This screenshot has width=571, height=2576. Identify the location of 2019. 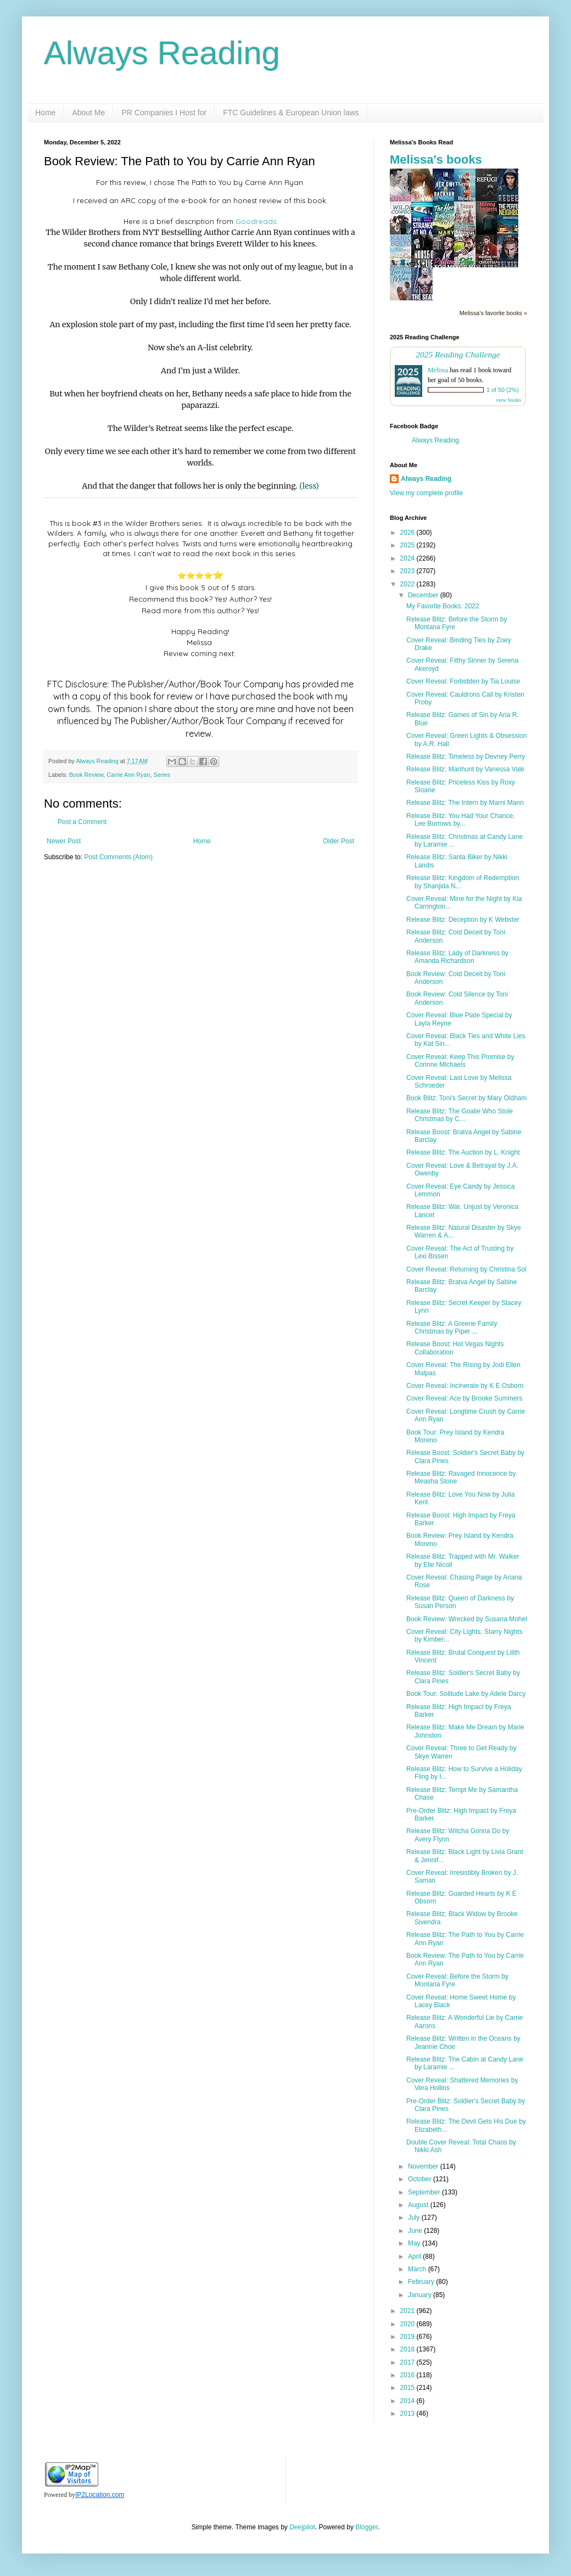
(408, 2336).